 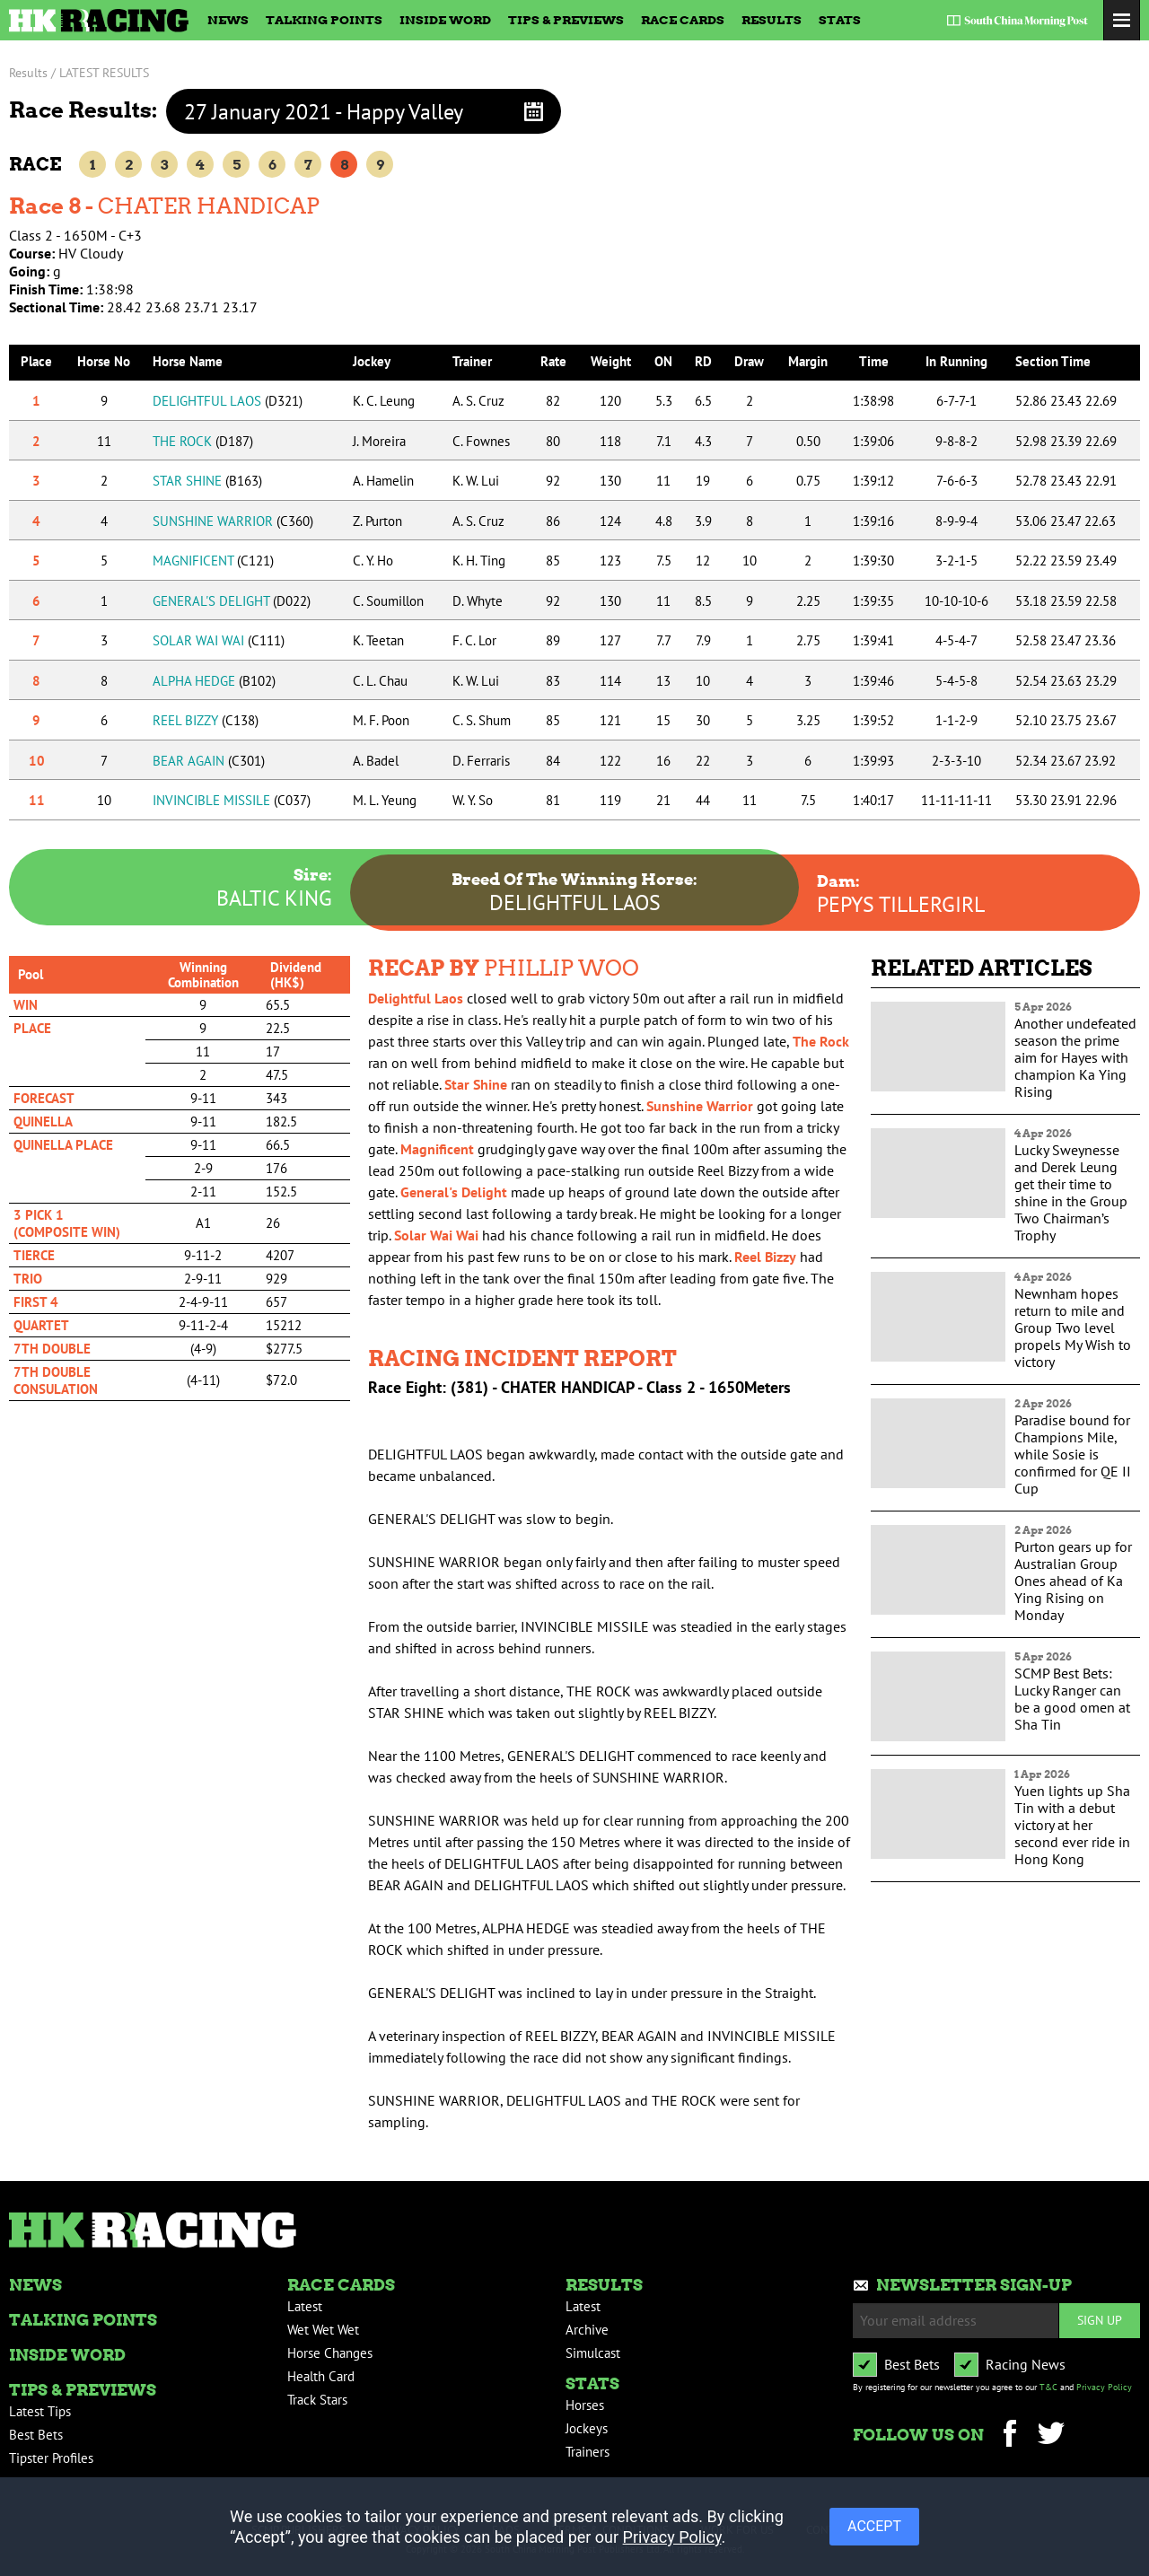 What do you see at coordinates (1075, 1057) in the screenshot?
I see `Another undefeated season the prime aim for Hayes with champion Ka Ying Rising` at bounding box center [1075, 1057].